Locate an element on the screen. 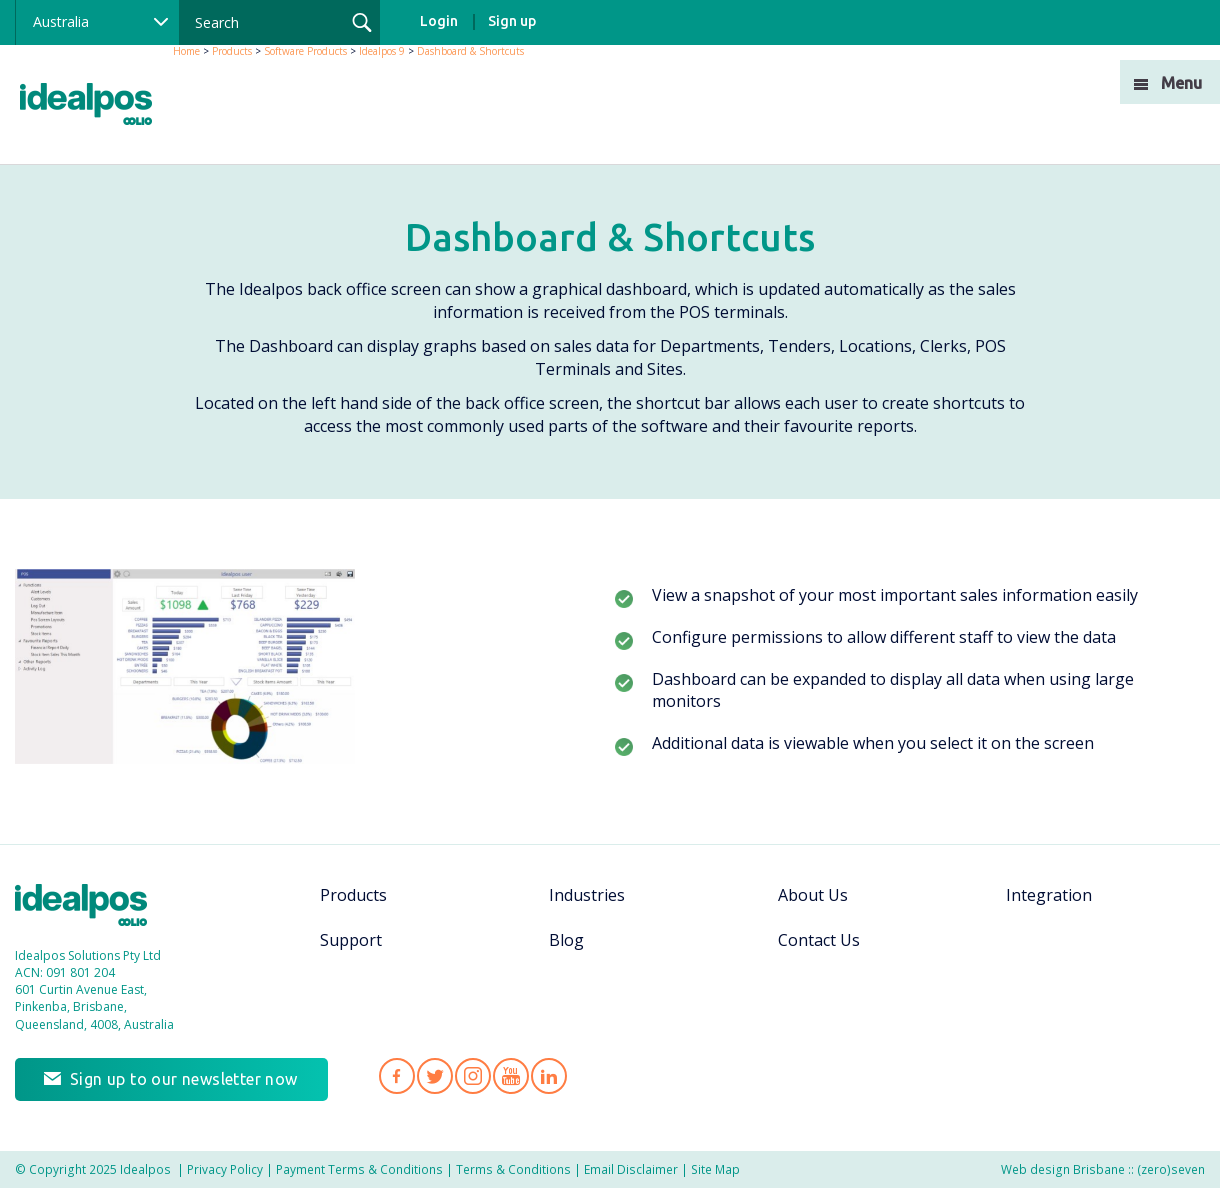 The image size is (1220, 1188). Idealpos is located at coordinates (91, 907).